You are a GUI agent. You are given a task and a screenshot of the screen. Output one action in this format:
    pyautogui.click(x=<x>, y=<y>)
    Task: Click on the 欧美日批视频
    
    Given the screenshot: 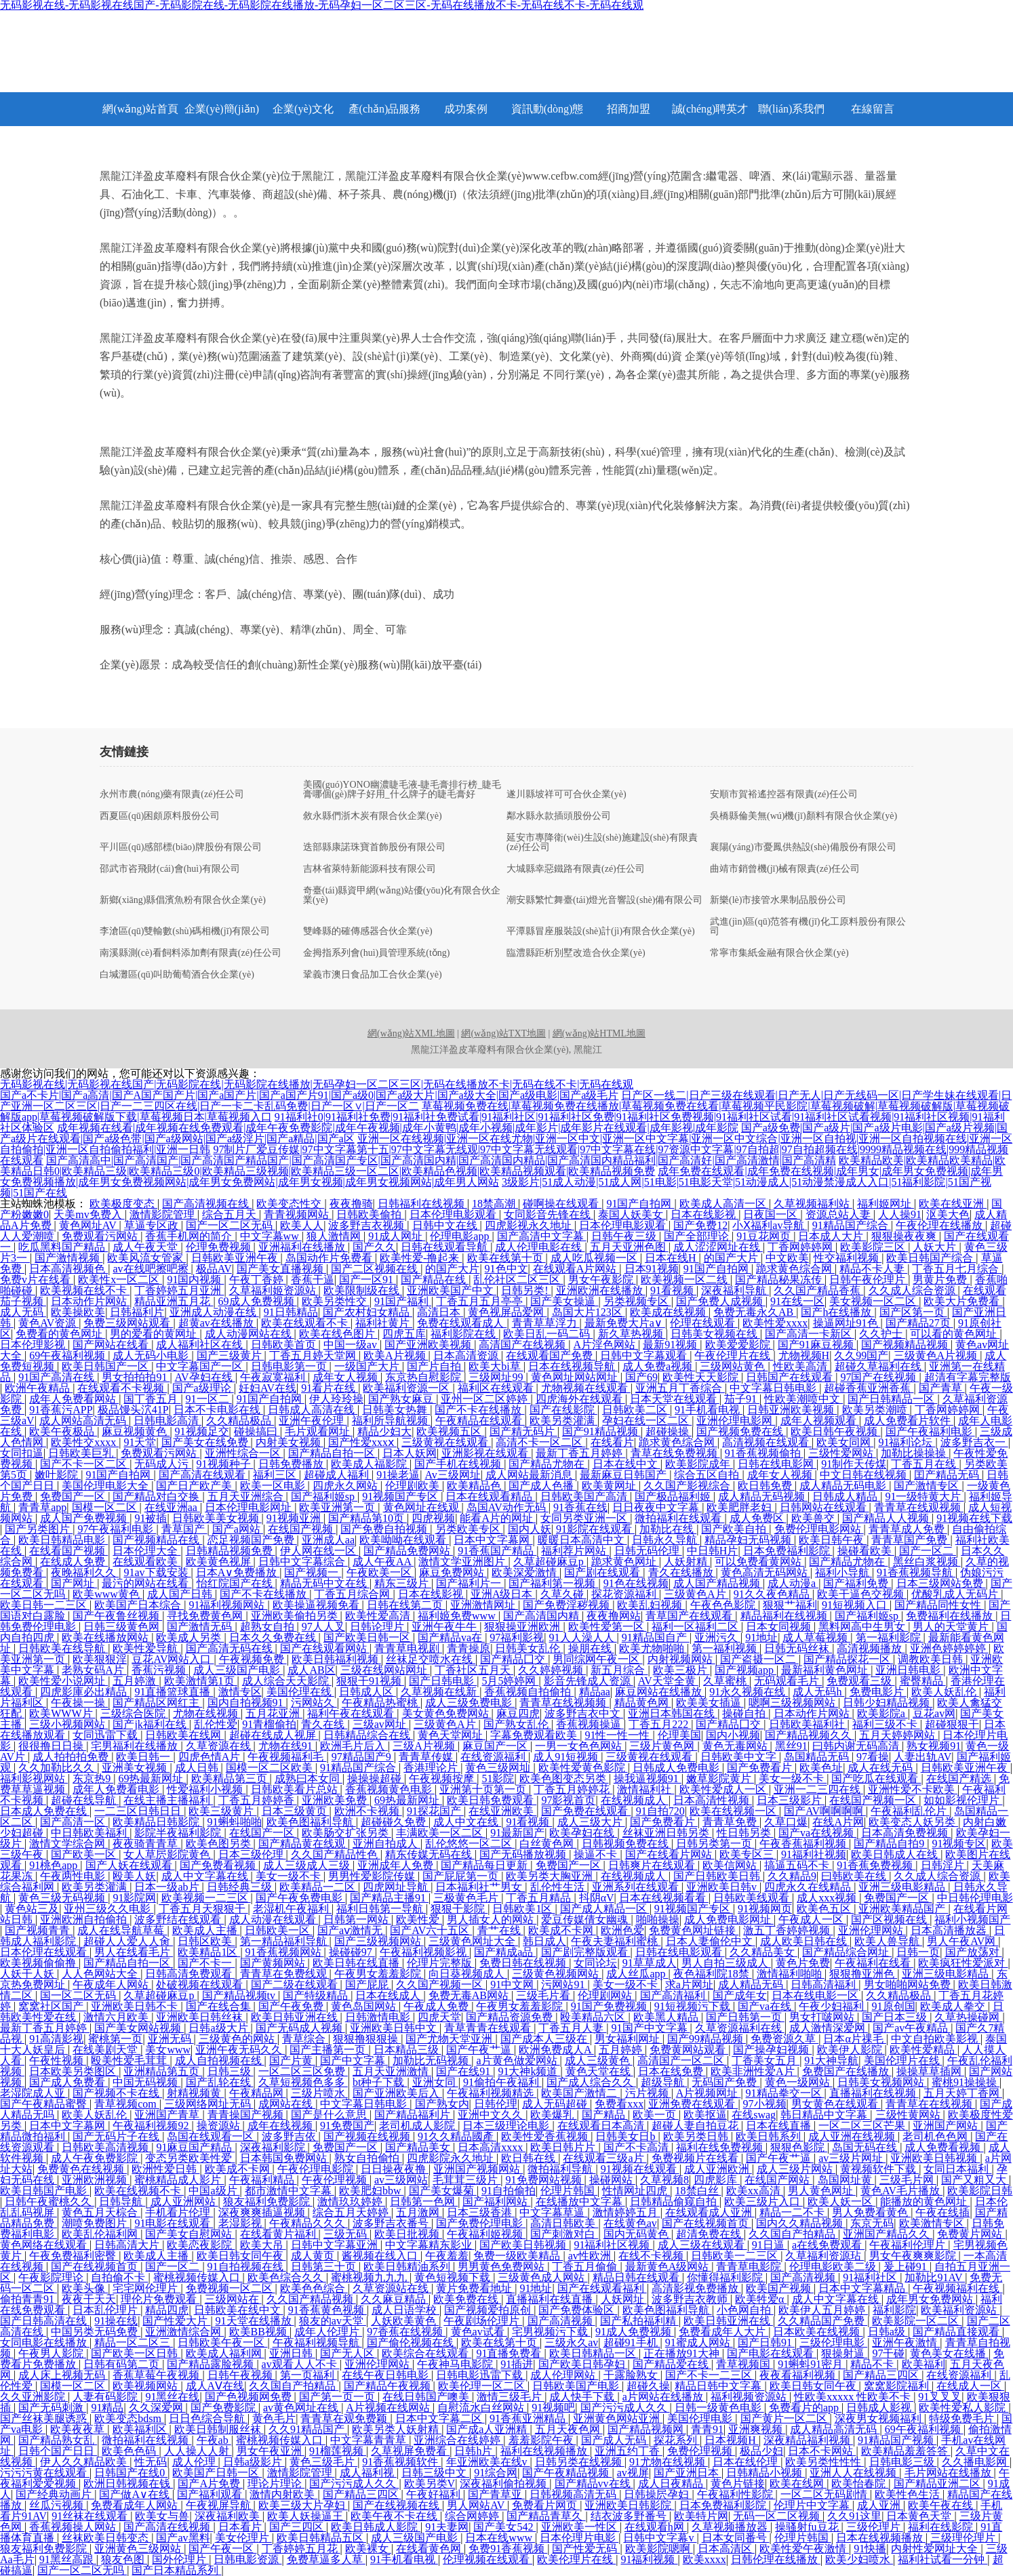 What is the action you would take?
    pyautogui.click(x=408, y=2234)
    